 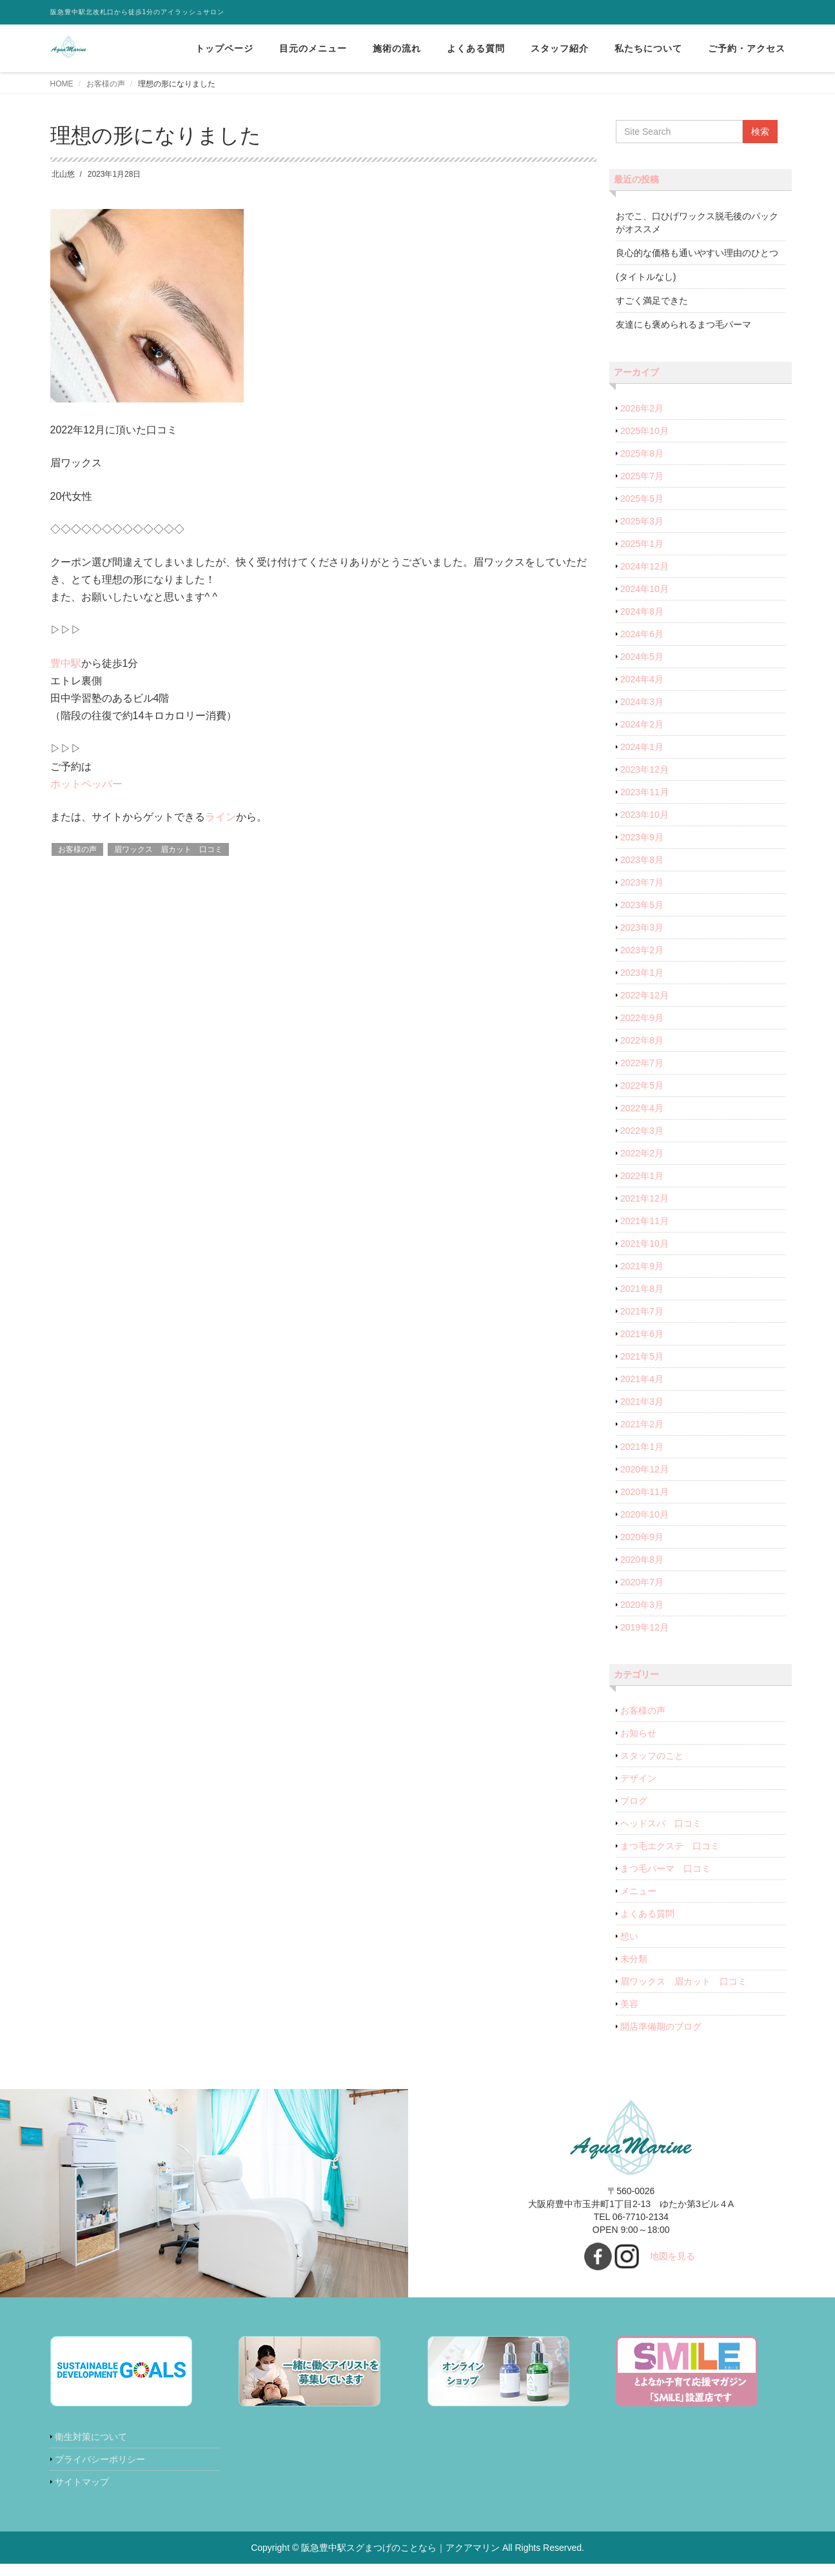 I want to click on (タイトルなし), so click(x=646, y=277).